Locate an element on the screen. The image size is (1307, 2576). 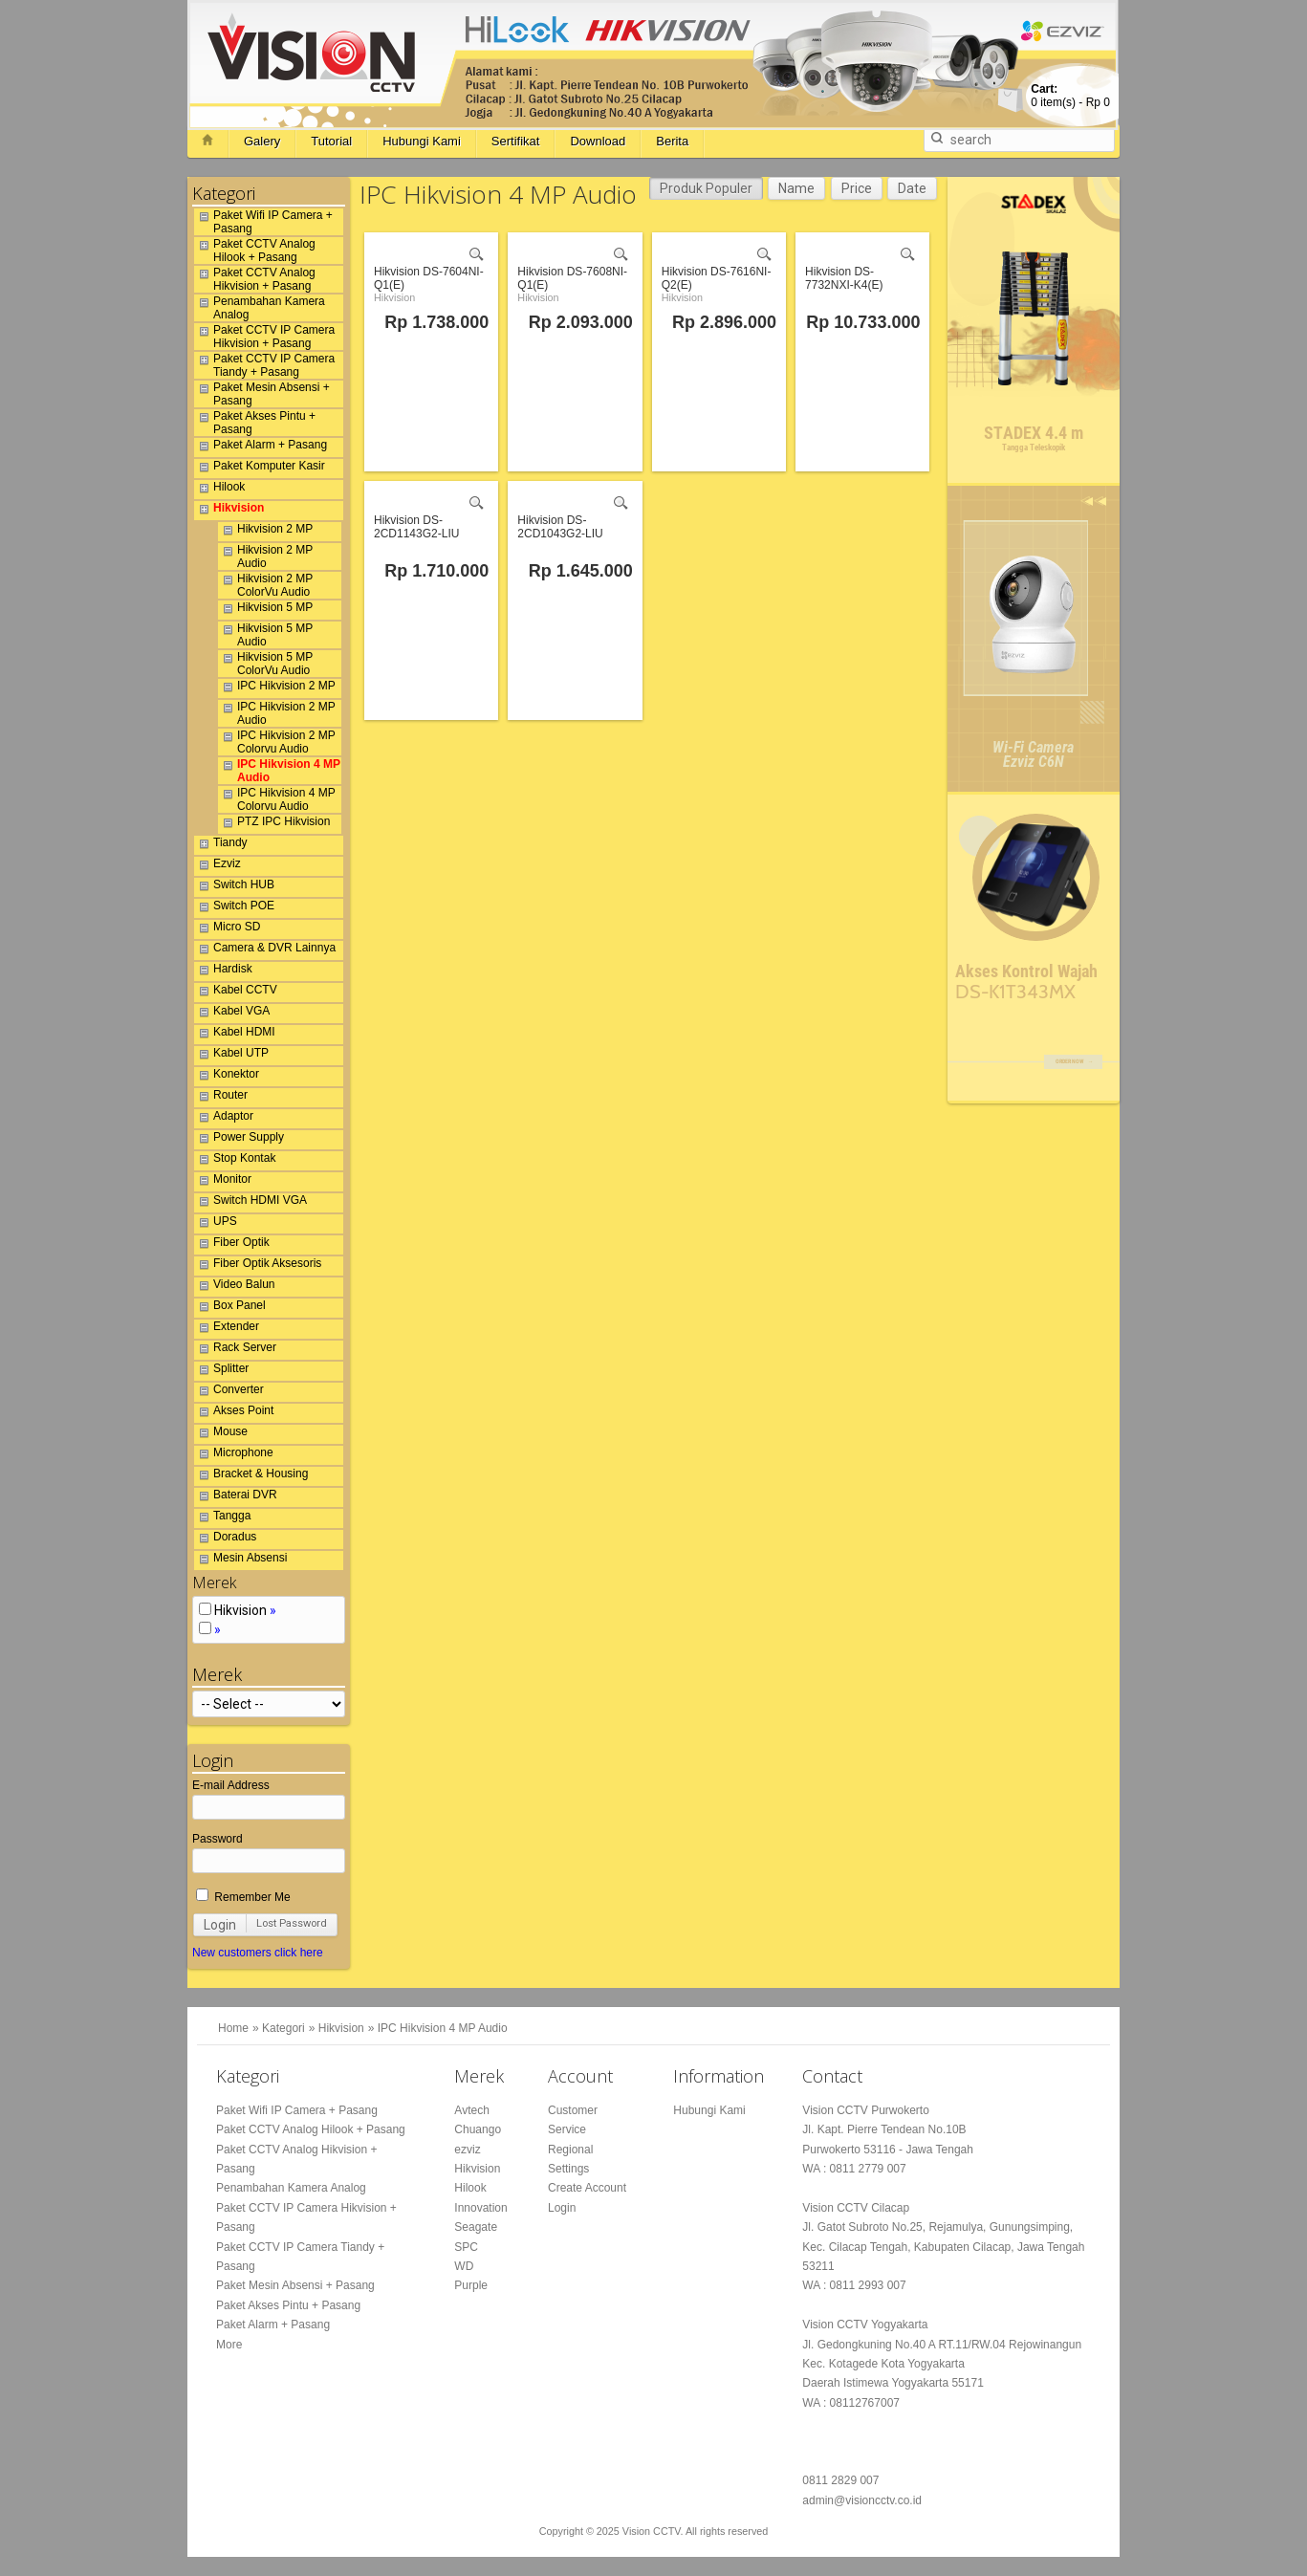
Hikvision 2 MP ColorVu Audio is located at coordinates (265, 585).